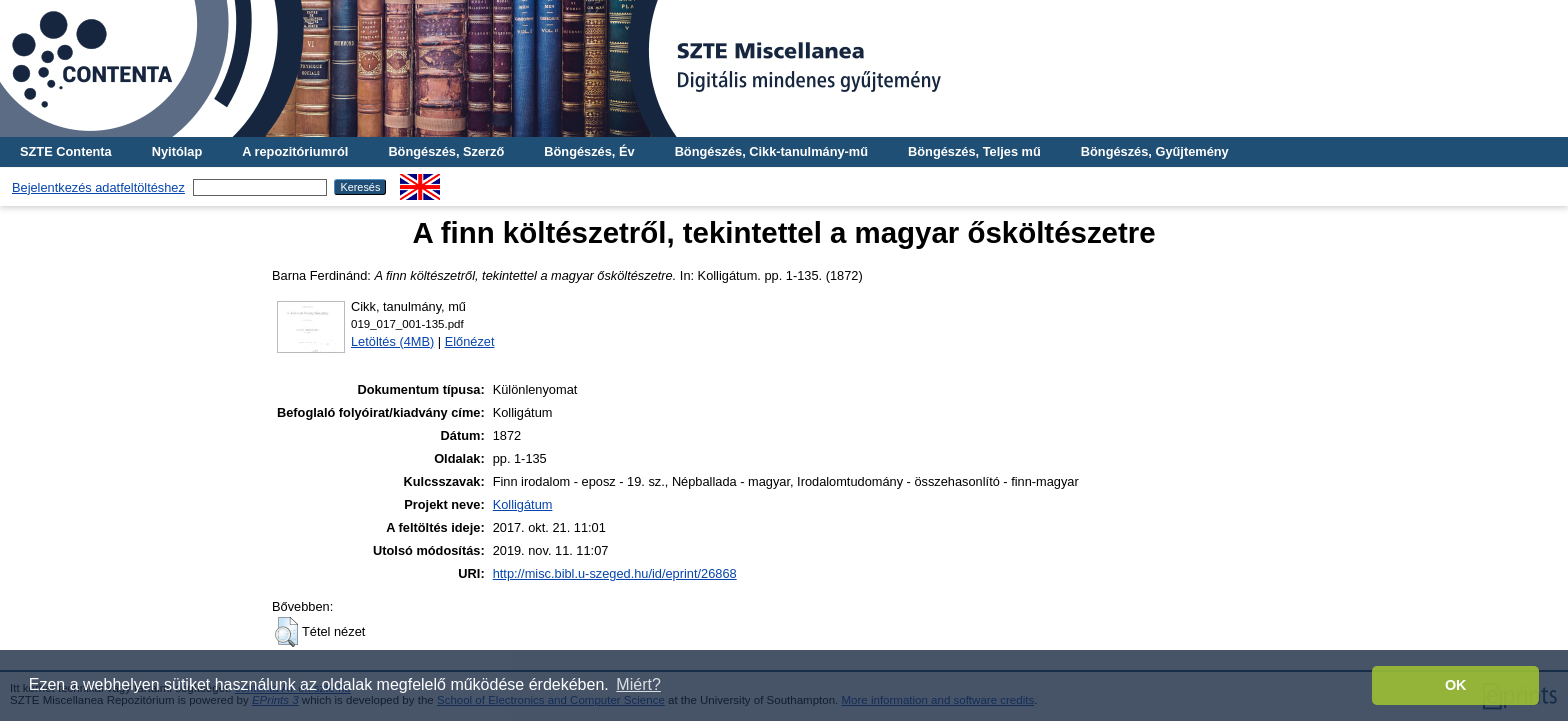 The width and height of the screenshot is (1568, 721). What do you see at coordinates (589, 151) in the screenshot?
I see `Böngészés, Év` at bounding box center [589, 151].